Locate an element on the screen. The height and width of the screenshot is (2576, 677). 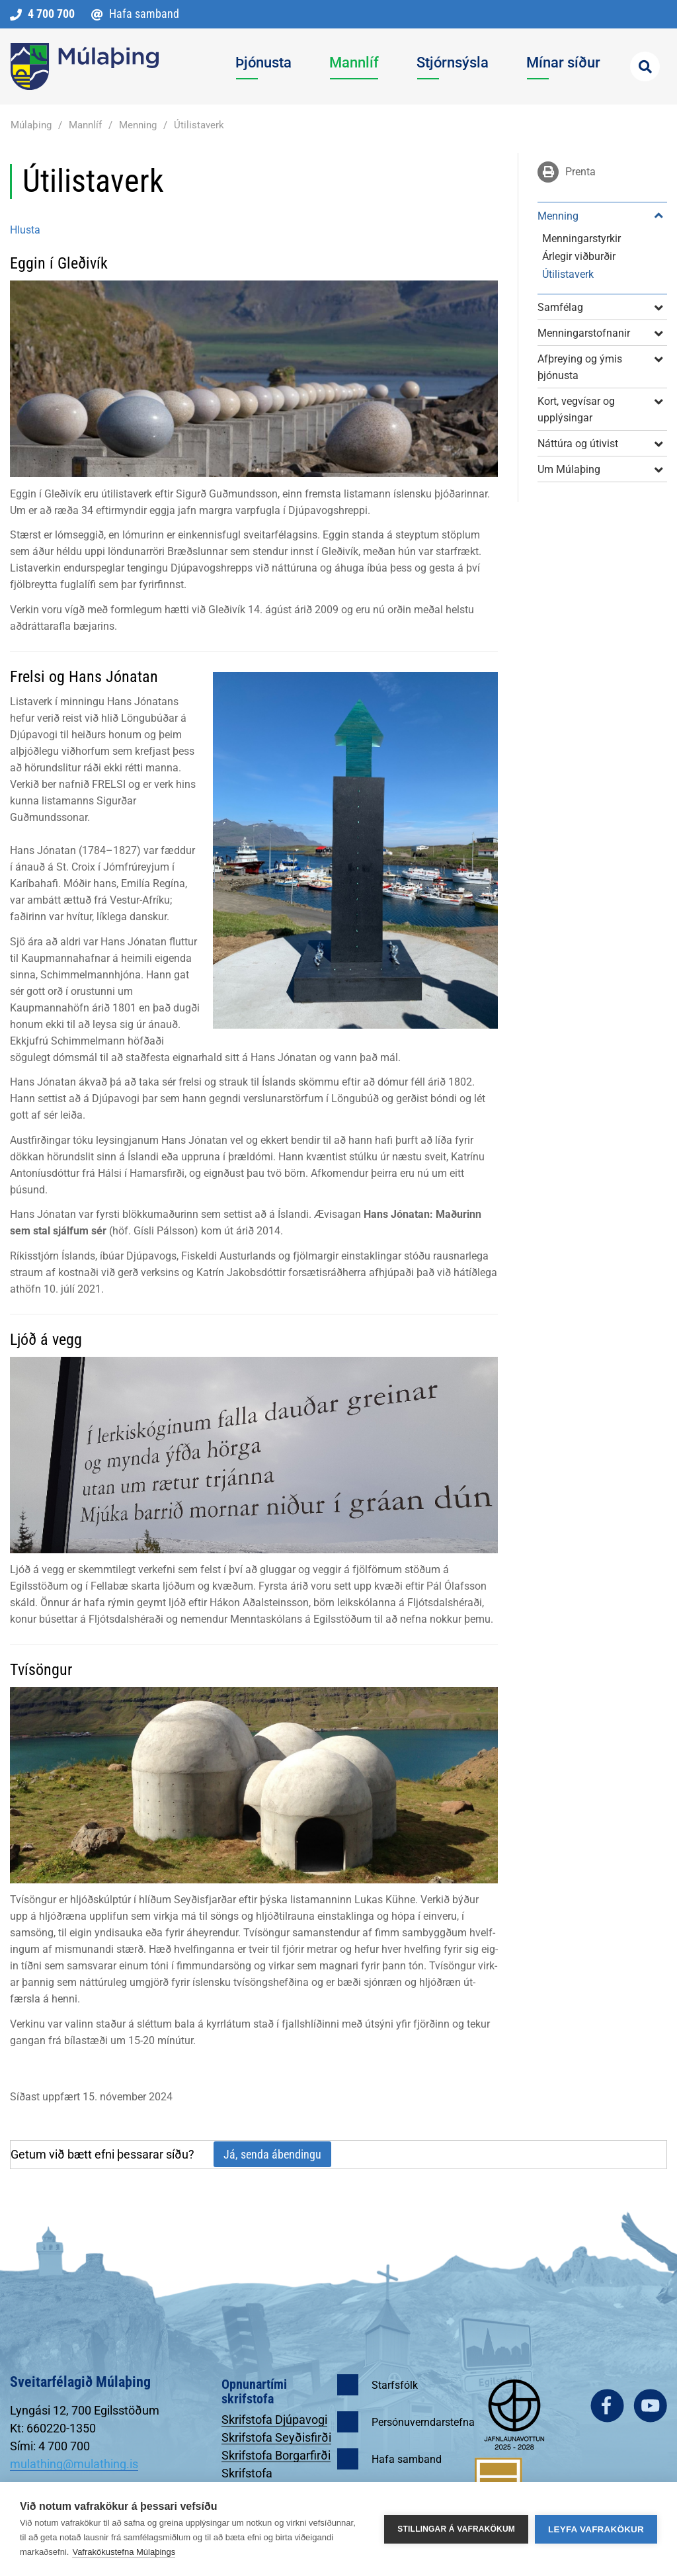
[Opna leit] is located at coordinates (645, 66).